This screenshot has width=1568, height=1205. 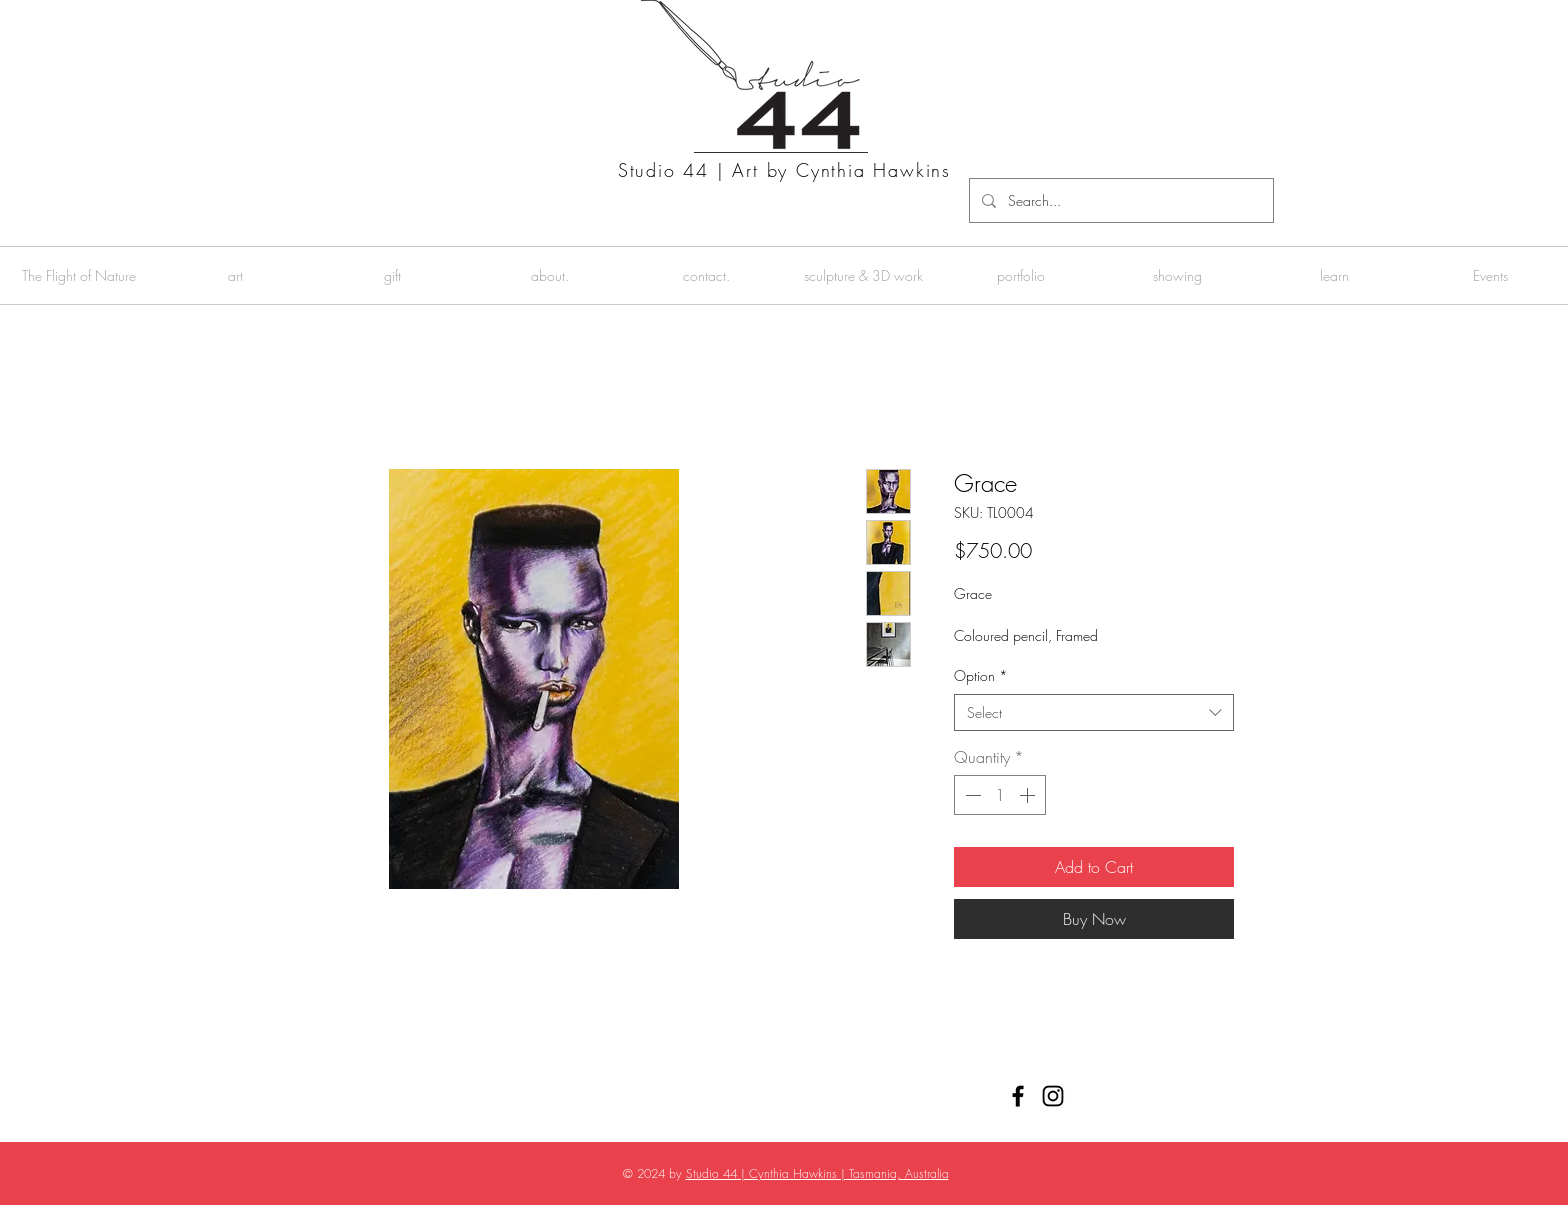 I want to click on [Black Instagram Icon], so click(x=1053, y=1096).